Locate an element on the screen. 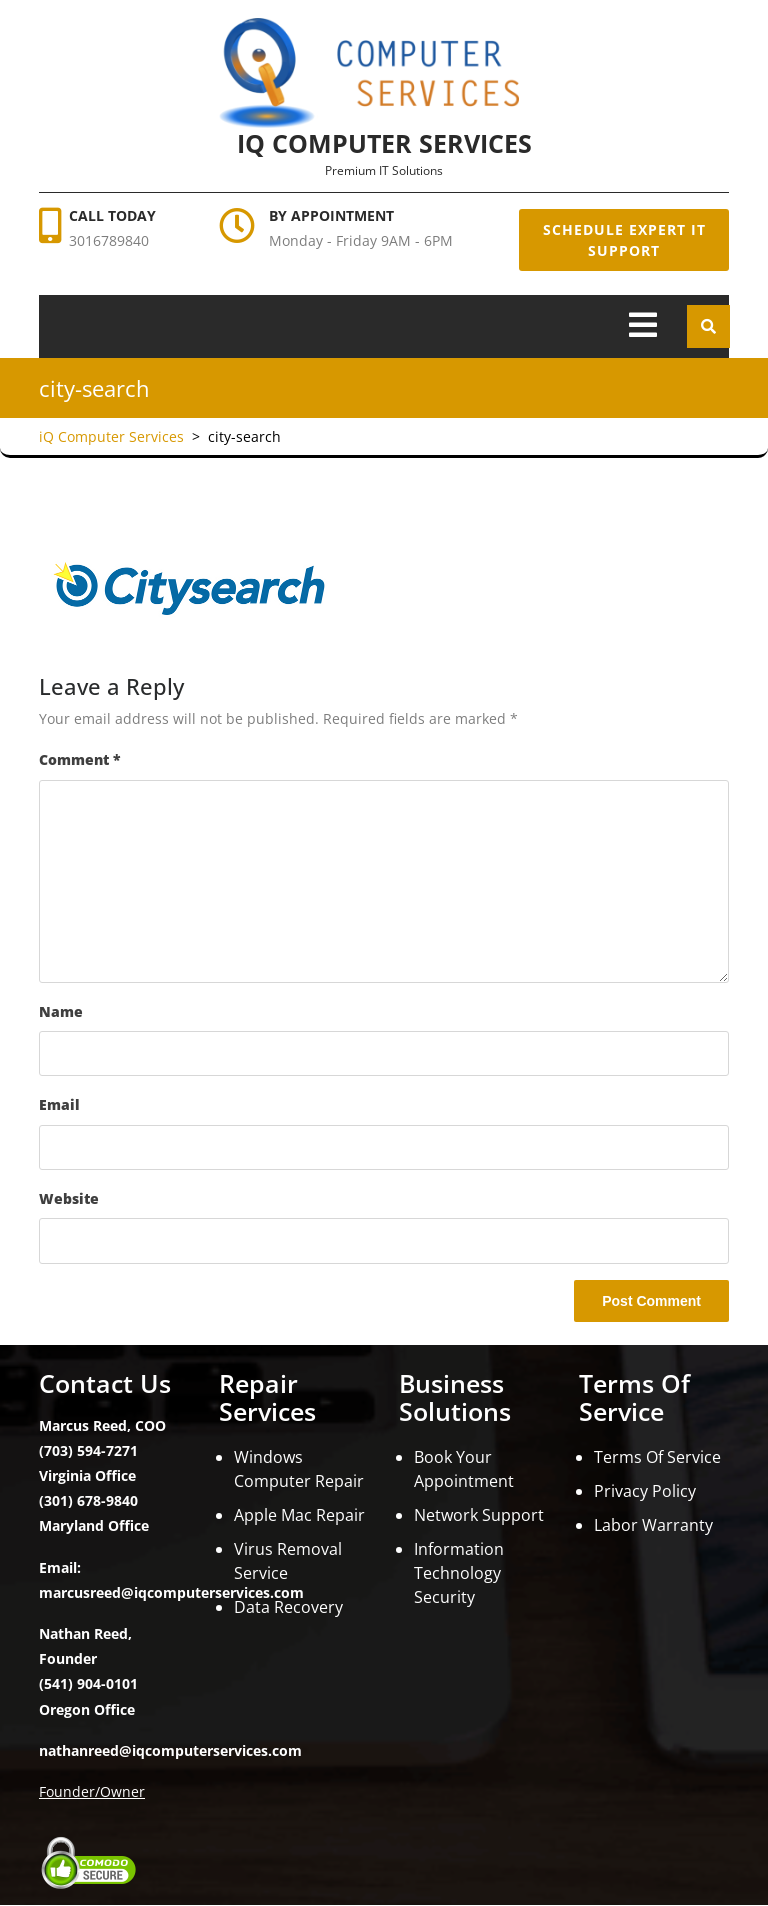  Privacy Policy is located at coordinates (645, 1491).